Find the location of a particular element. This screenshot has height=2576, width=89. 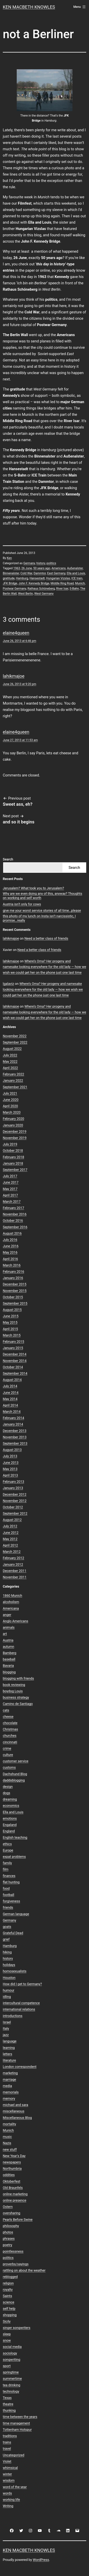

Außenalster is located at coordinates (75, 568).